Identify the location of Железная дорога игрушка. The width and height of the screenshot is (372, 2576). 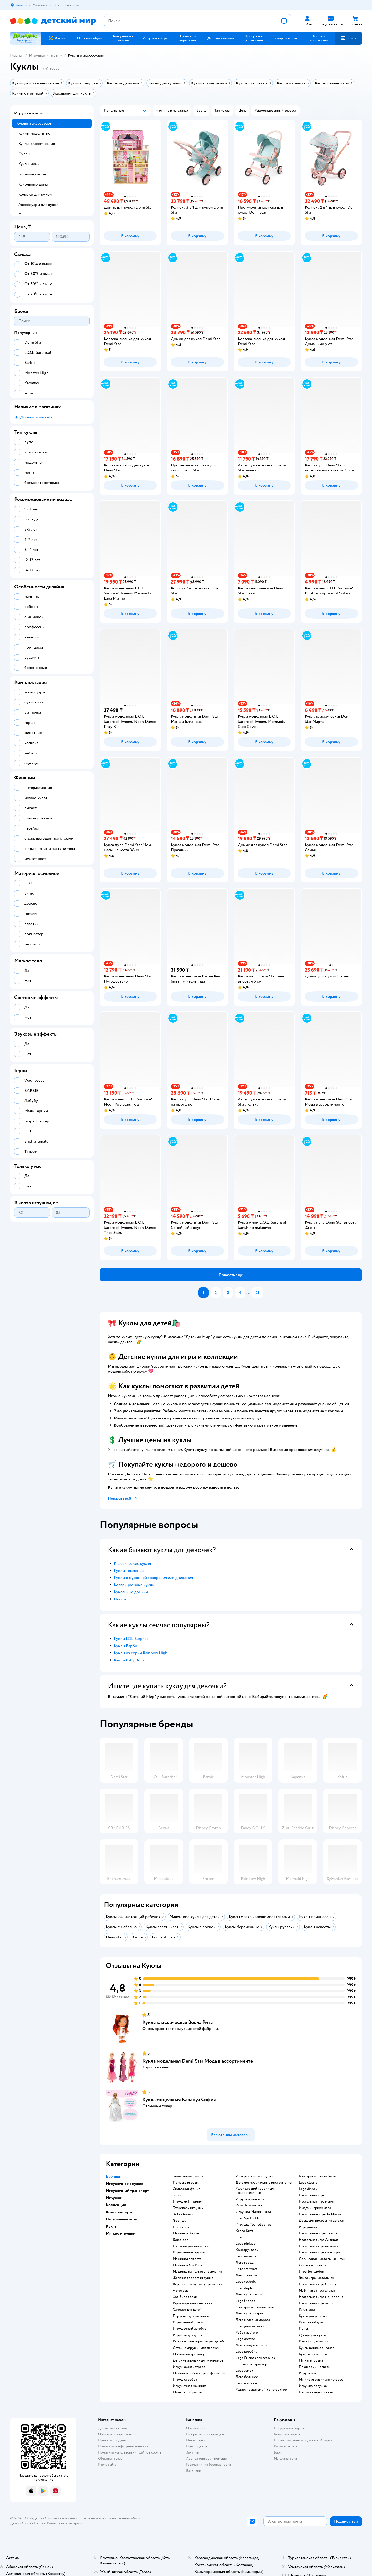
(193, 2278).